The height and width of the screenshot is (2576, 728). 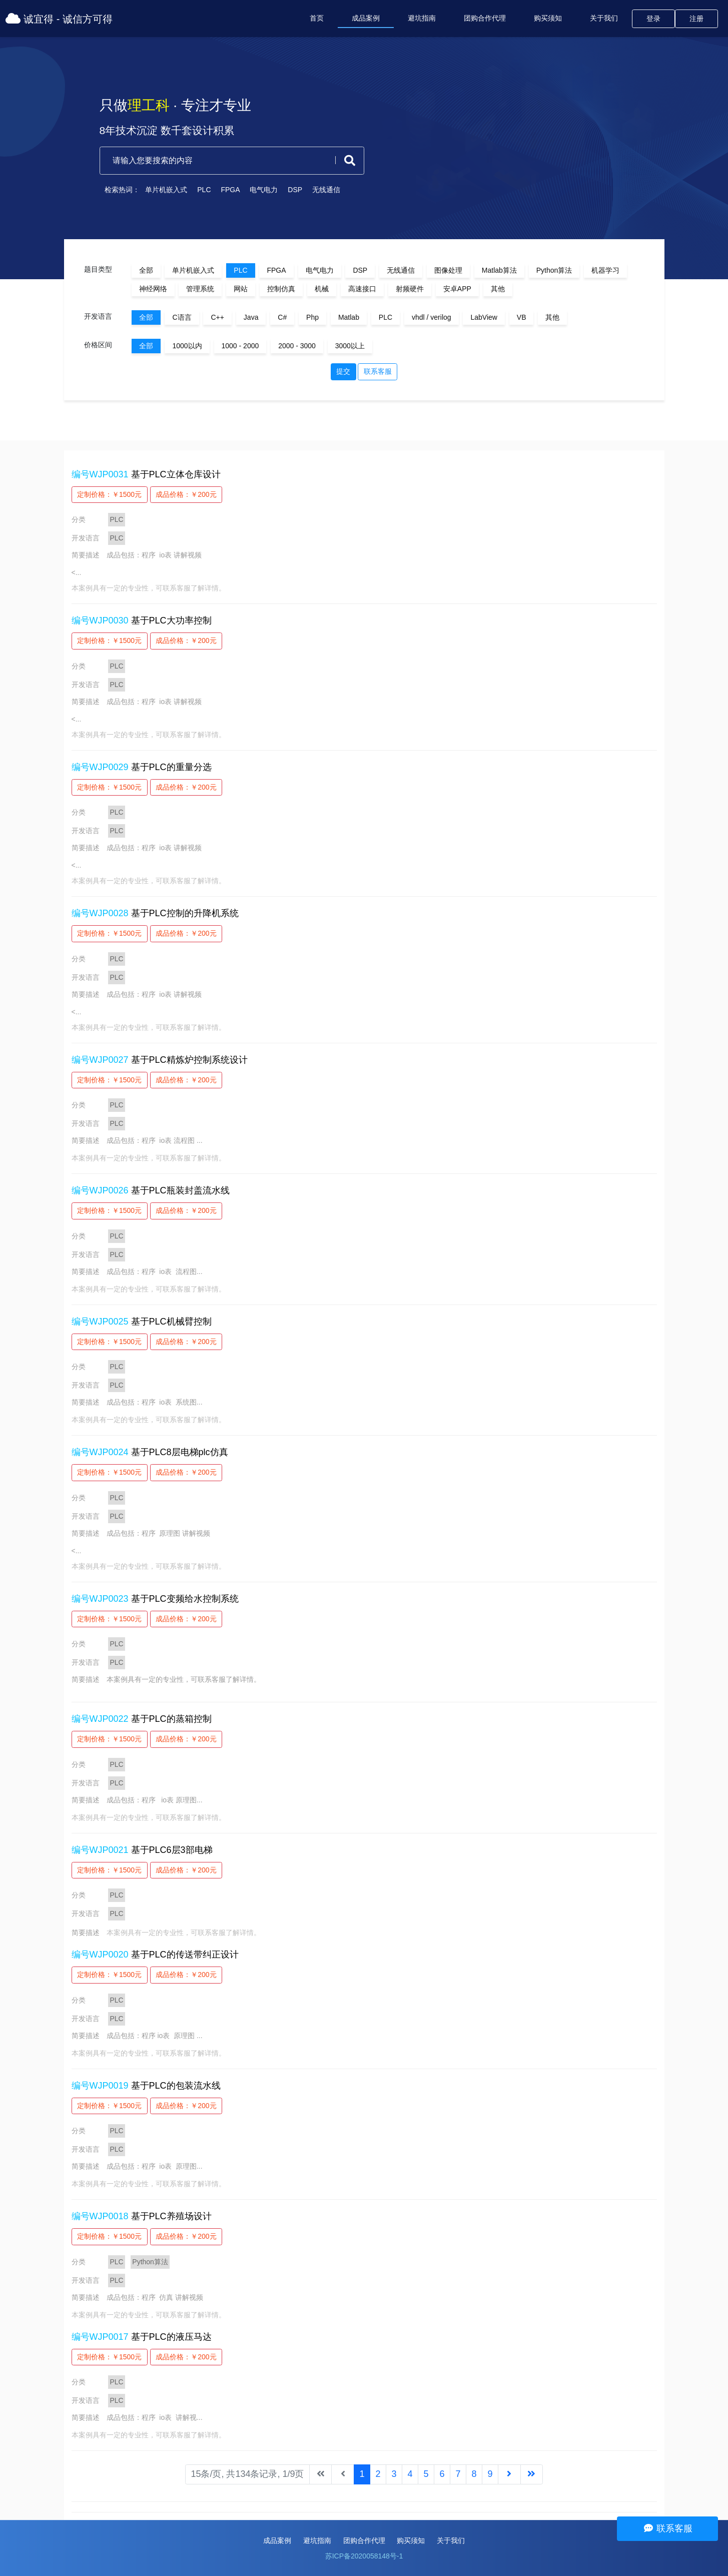 What do you see at coordinates (604, 18) in the screenshot?
I see `关于我们` at bounding box center [604, 18].